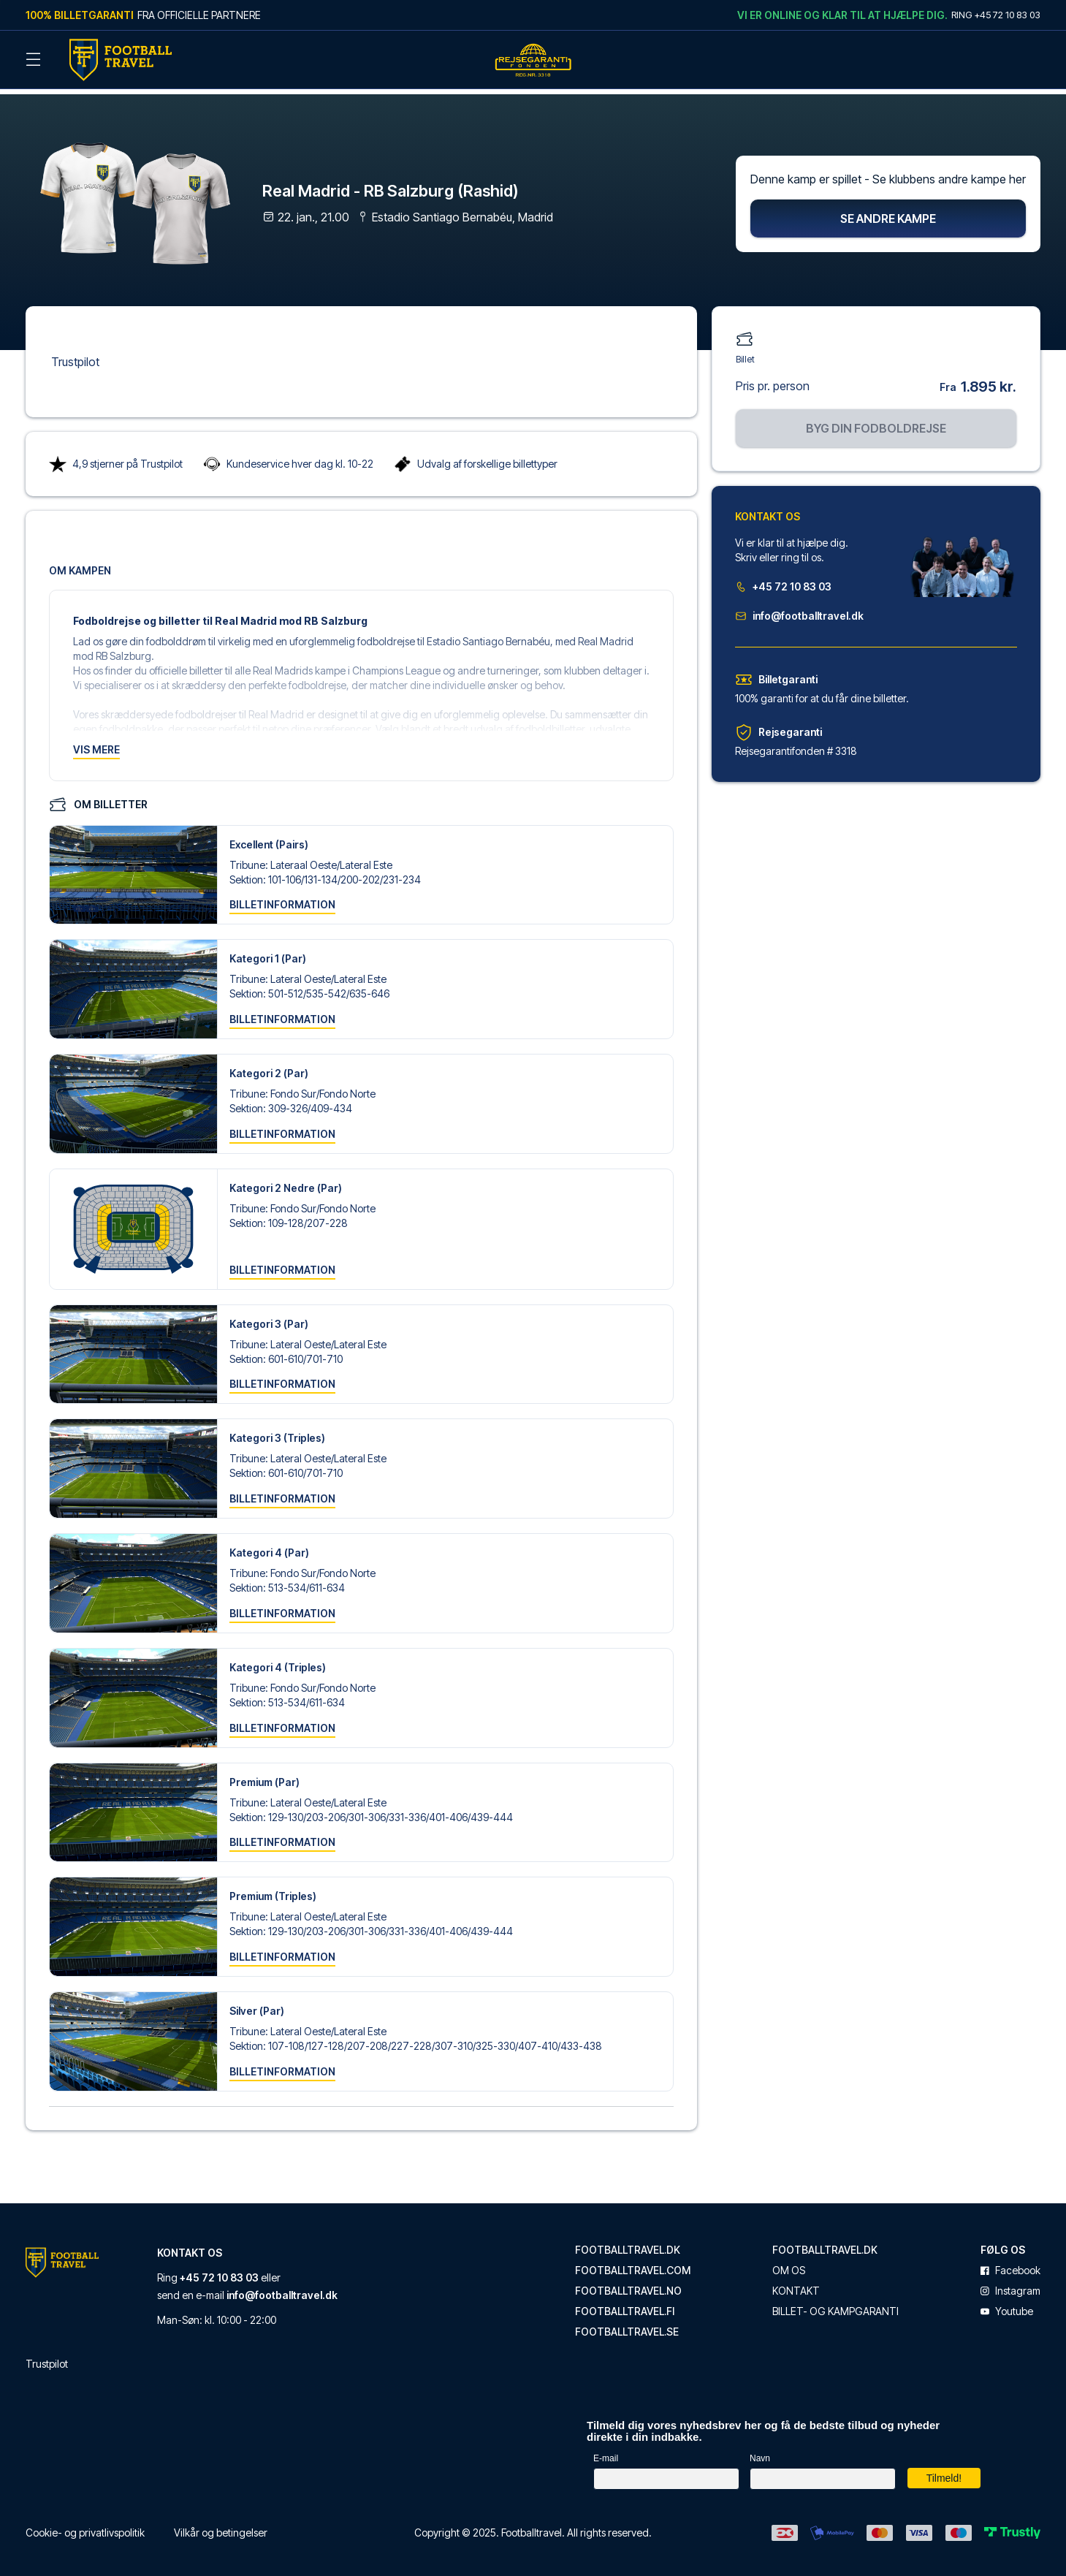 The image size is (1066, 2576). What do you see at coordinates (624, 2305) in the screenshot?
I see `footballtravel.fi` at bounding box center [624, 2305].